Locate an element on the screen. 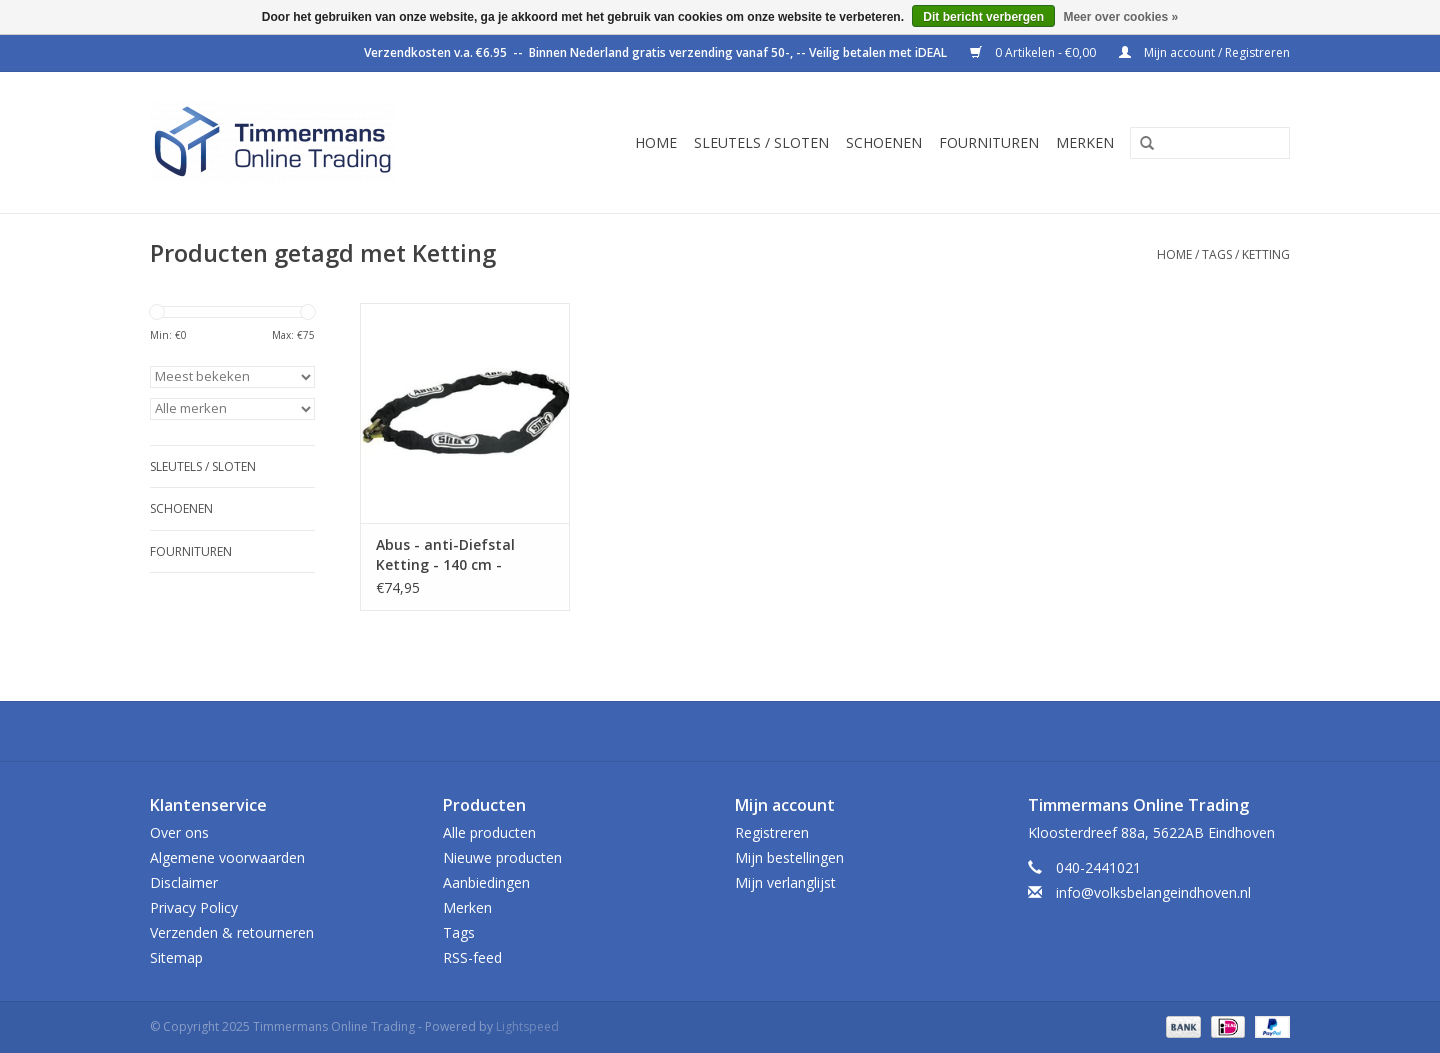  info@volksbelangeindhoven.nl is located at coordinates (1153, 892).